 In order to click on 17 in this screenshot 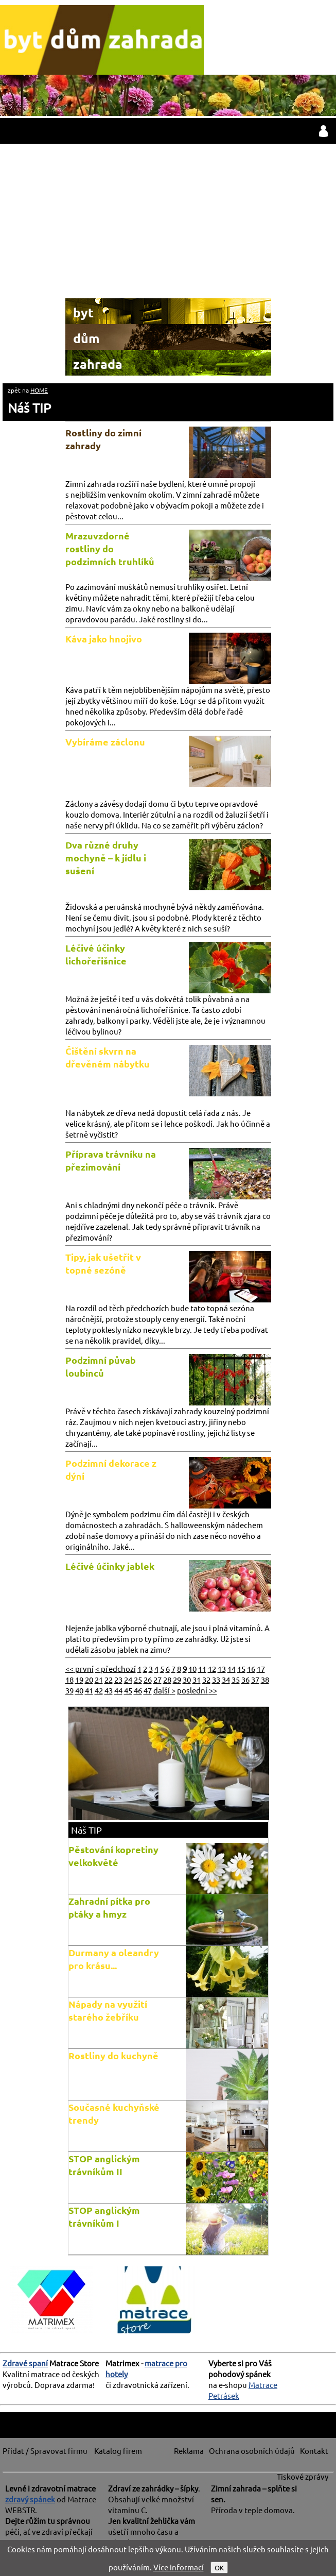, I will do `click(261, 1668)`.